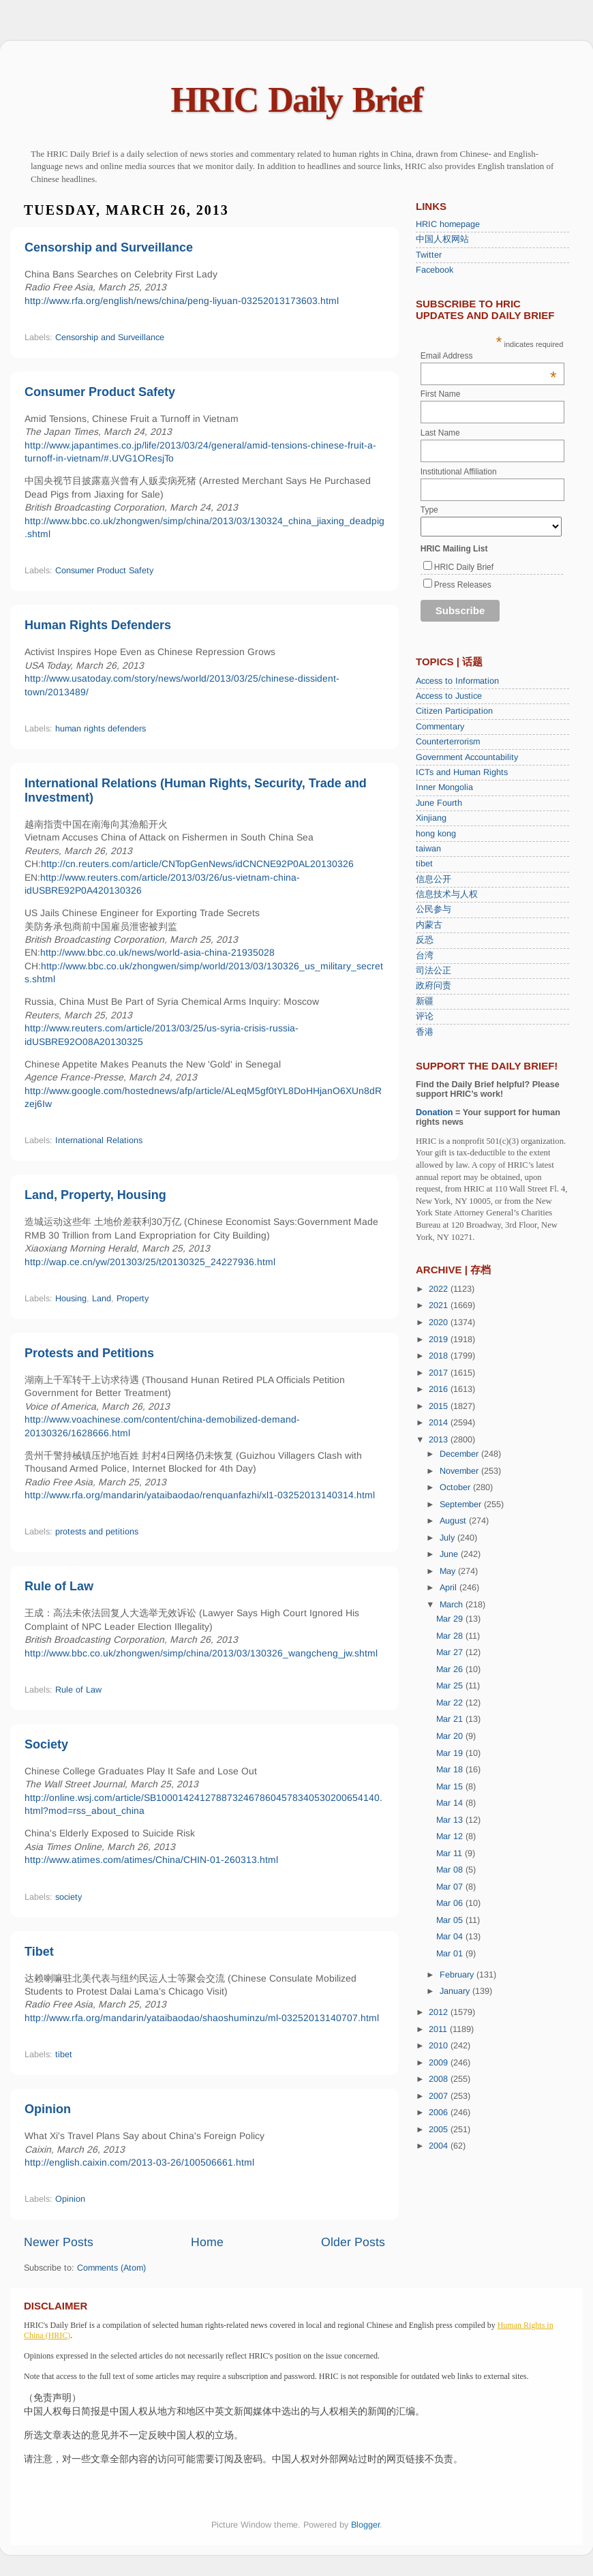  I want to click on Mar 15, so click(451, 1786).